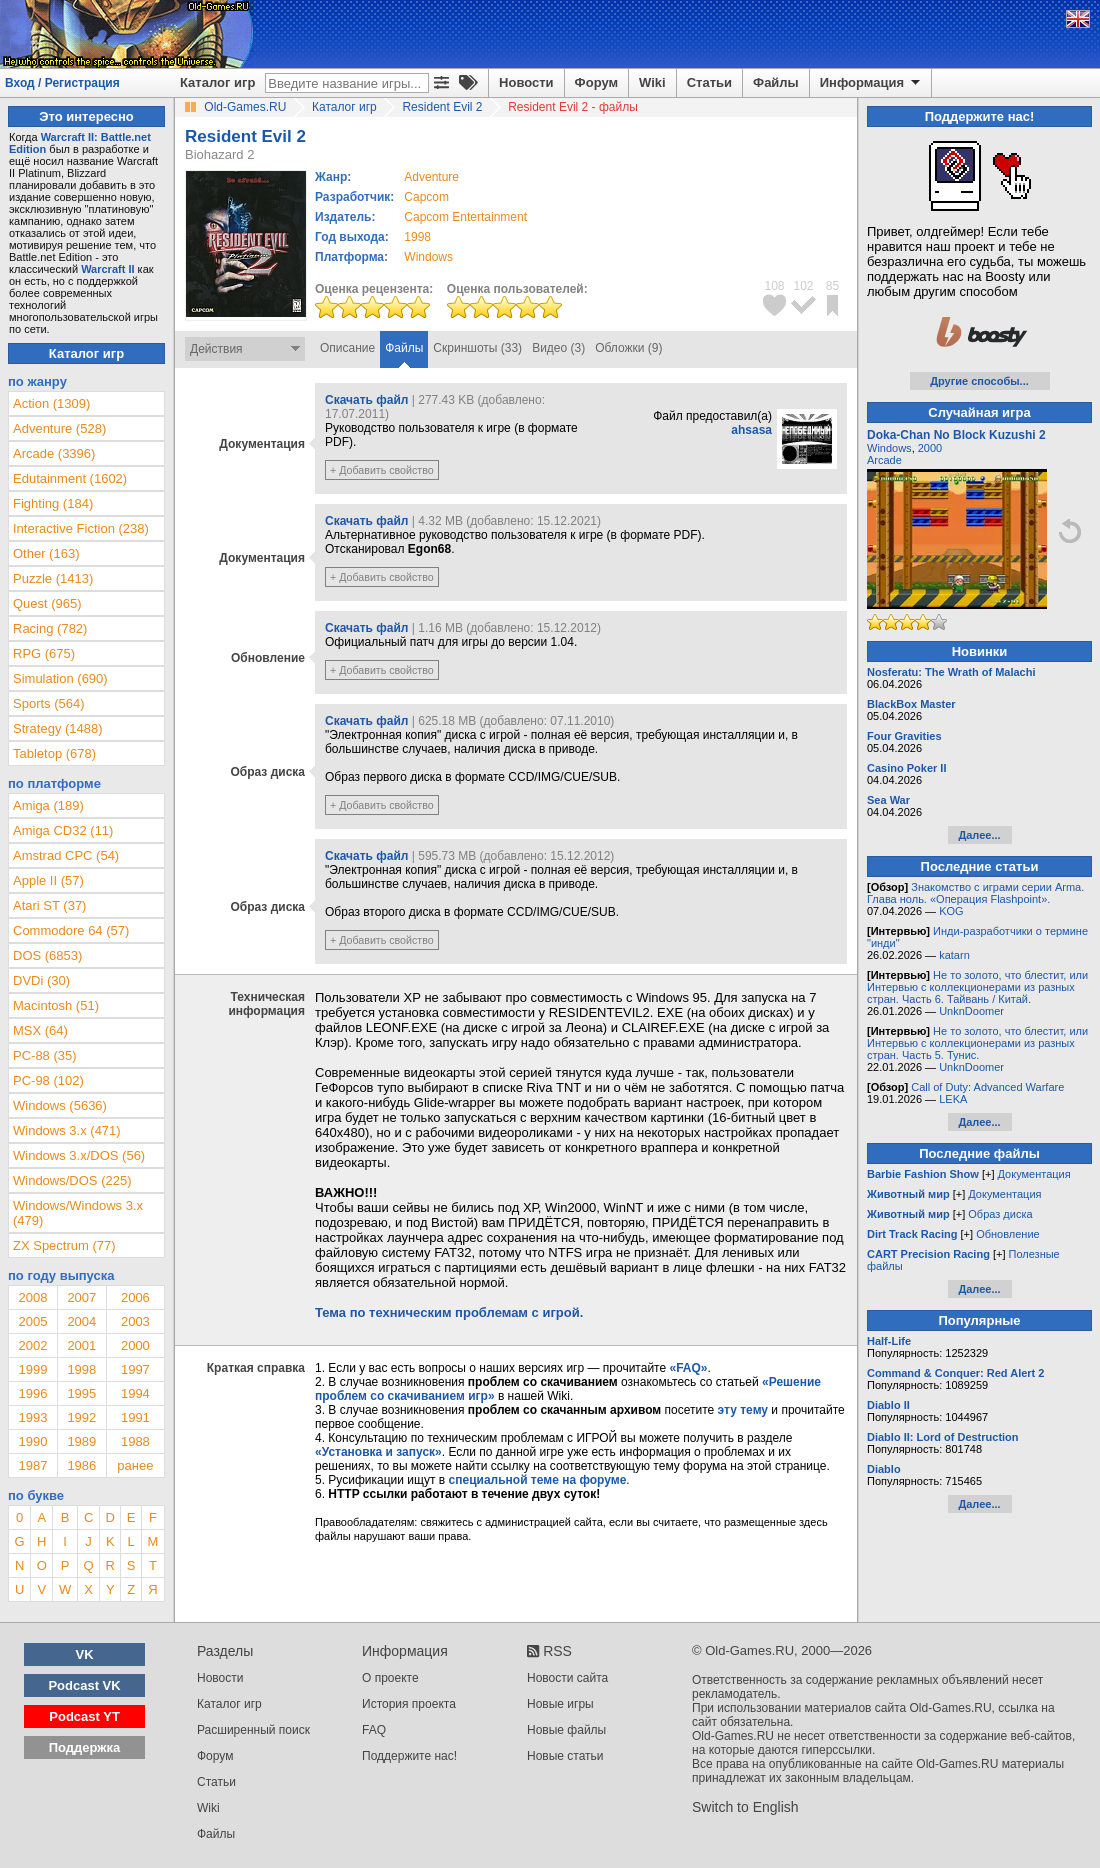  I want to click on ZX Spectrum (77), so click(64, 1245).